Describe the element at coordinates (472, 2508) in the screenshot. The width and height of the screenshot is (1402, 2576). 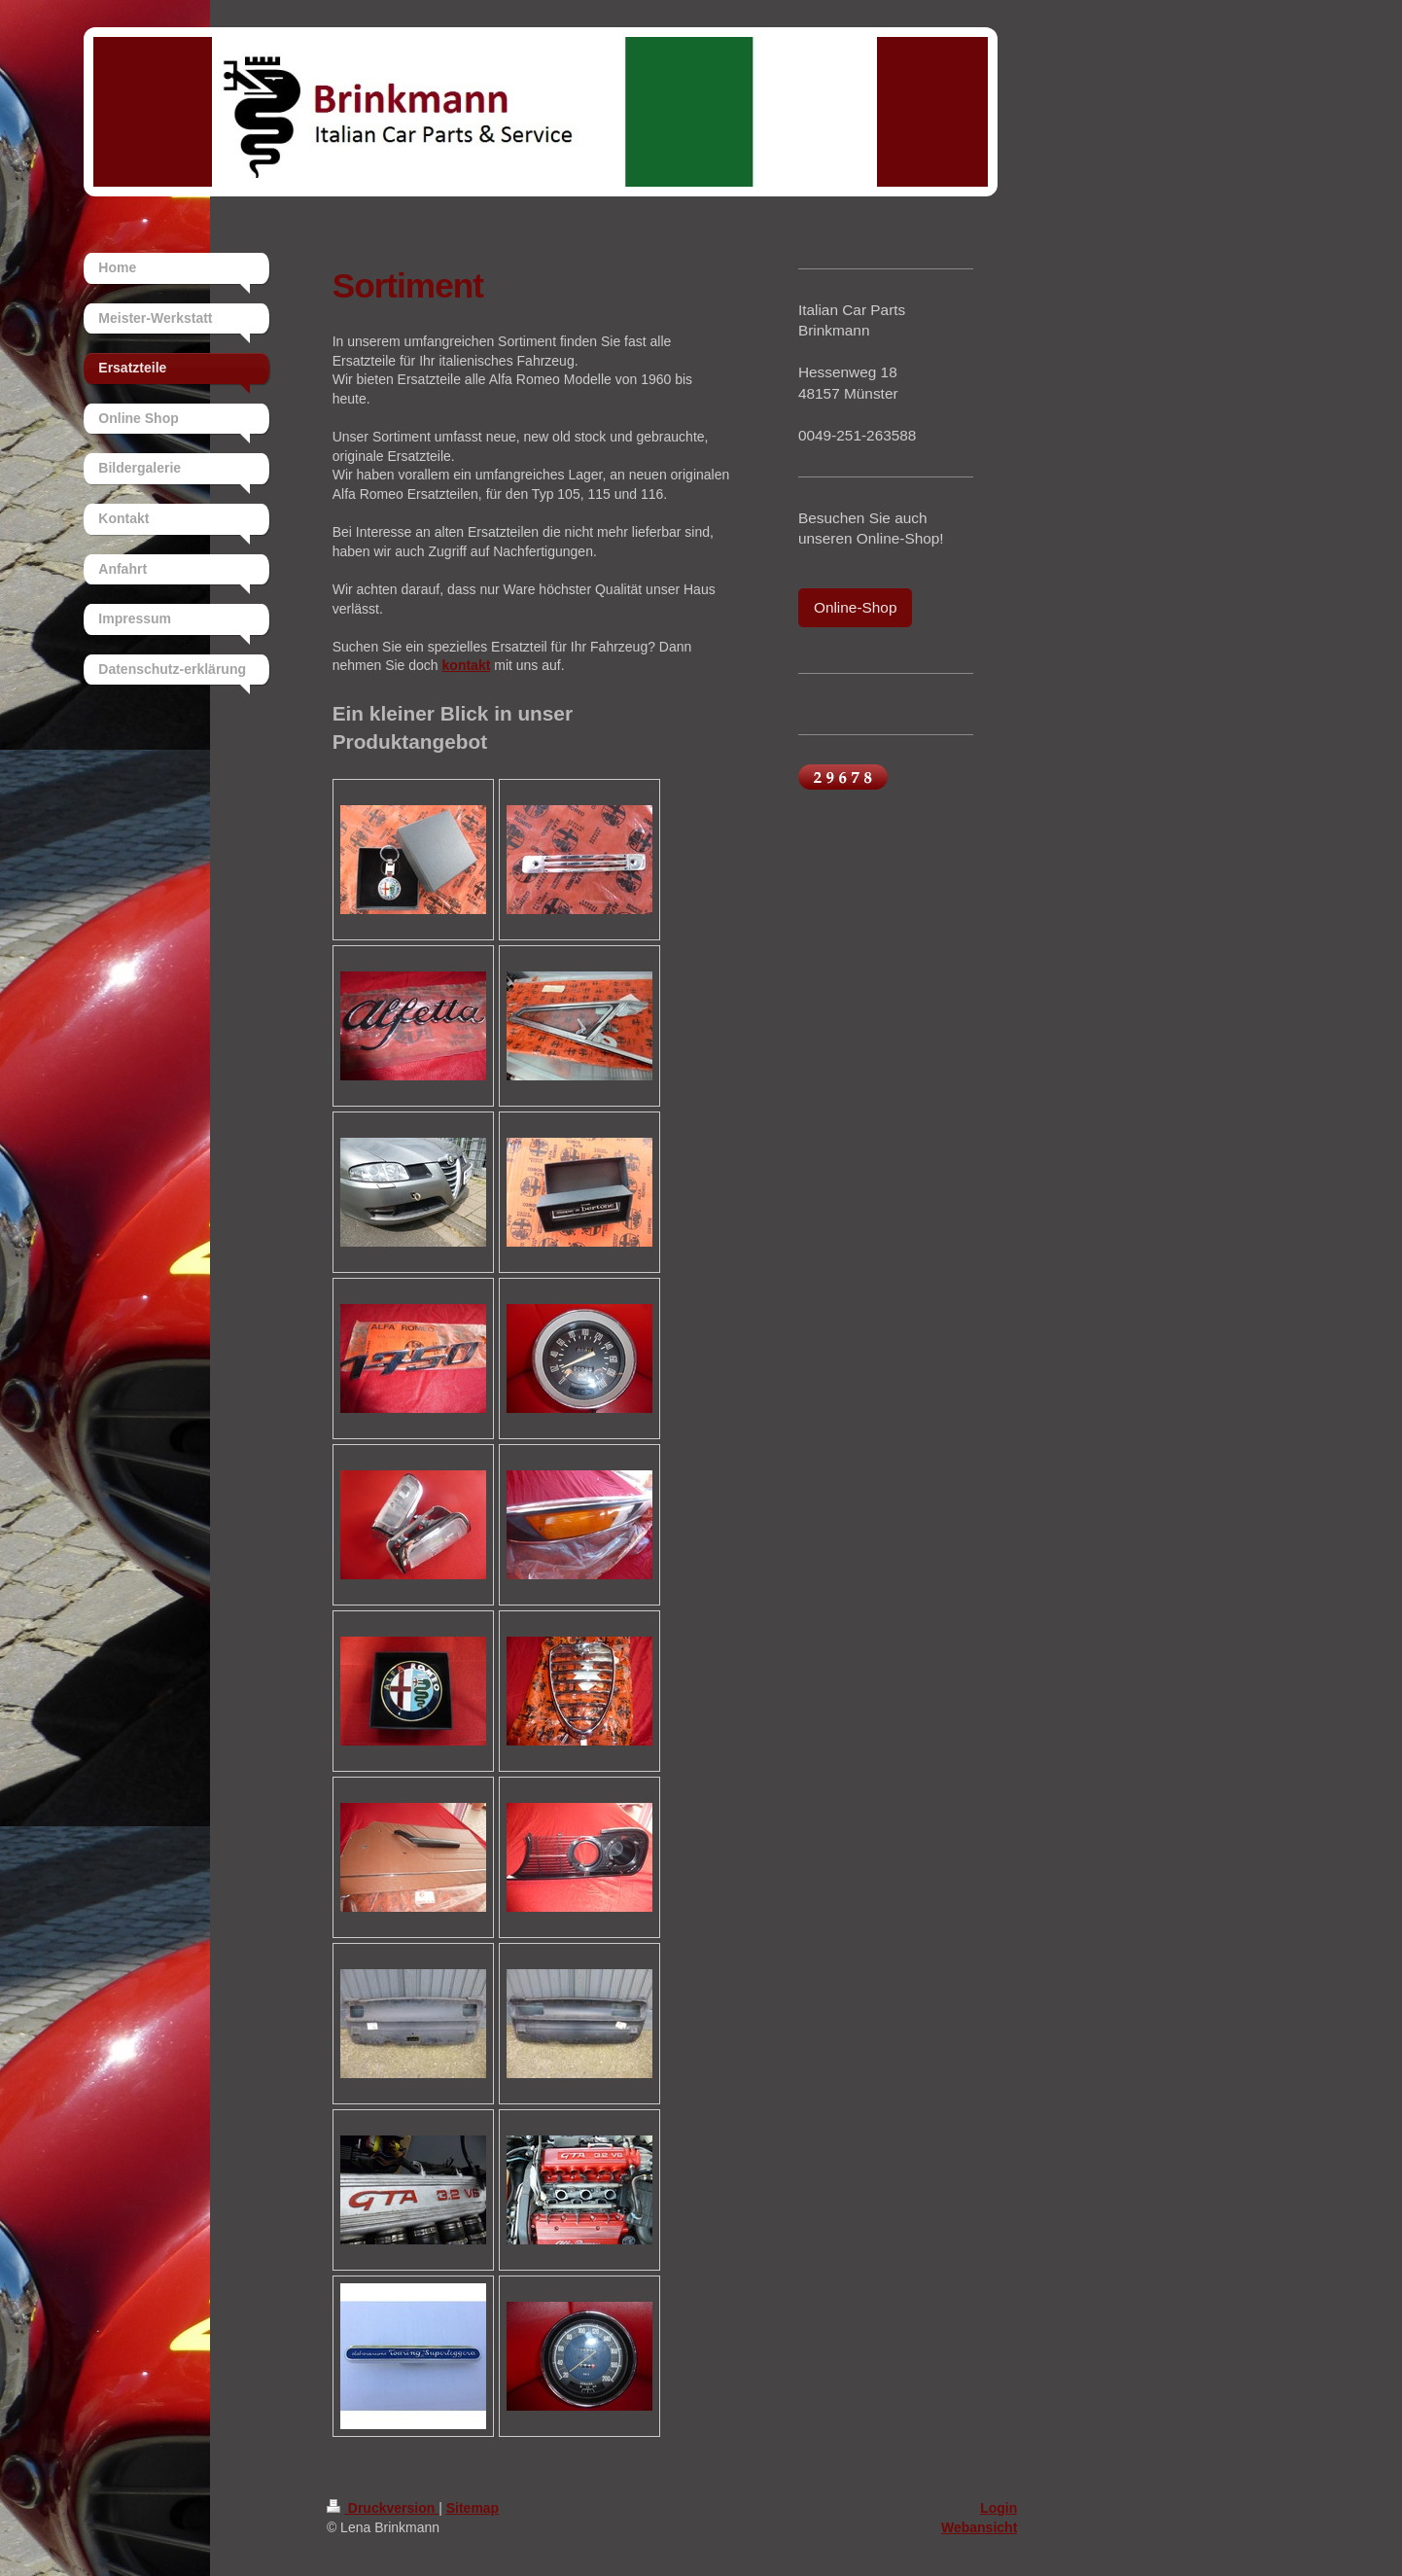
I see `Sitemap` at that location.